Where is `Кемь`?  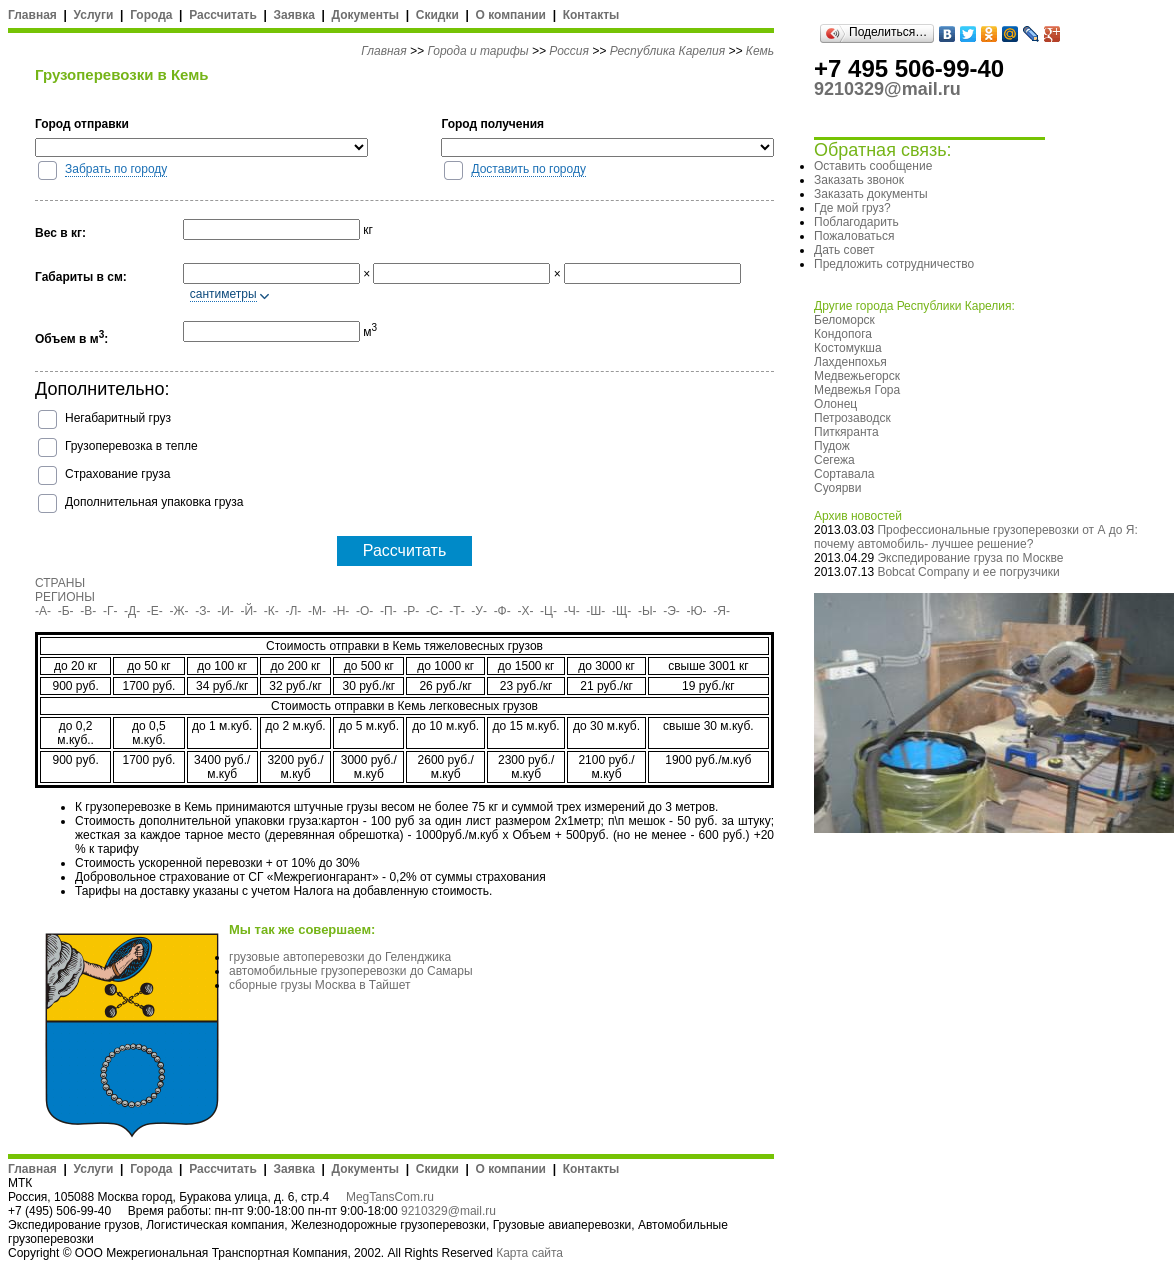 Кемь is located at coordinates (760, 51).